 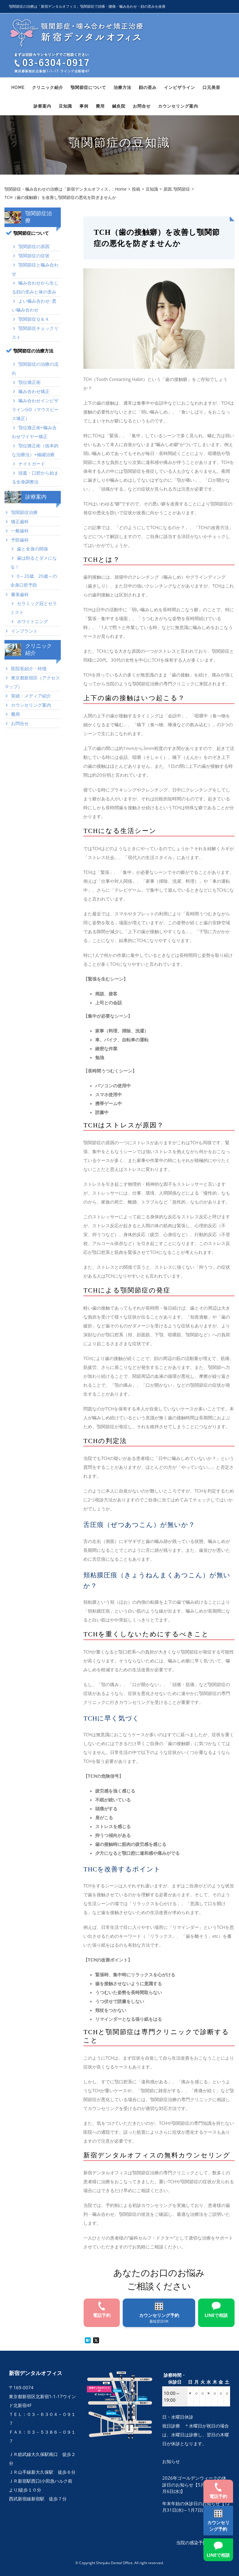 I want to click on 顎関節症の症状, so click(x=34, y=255).